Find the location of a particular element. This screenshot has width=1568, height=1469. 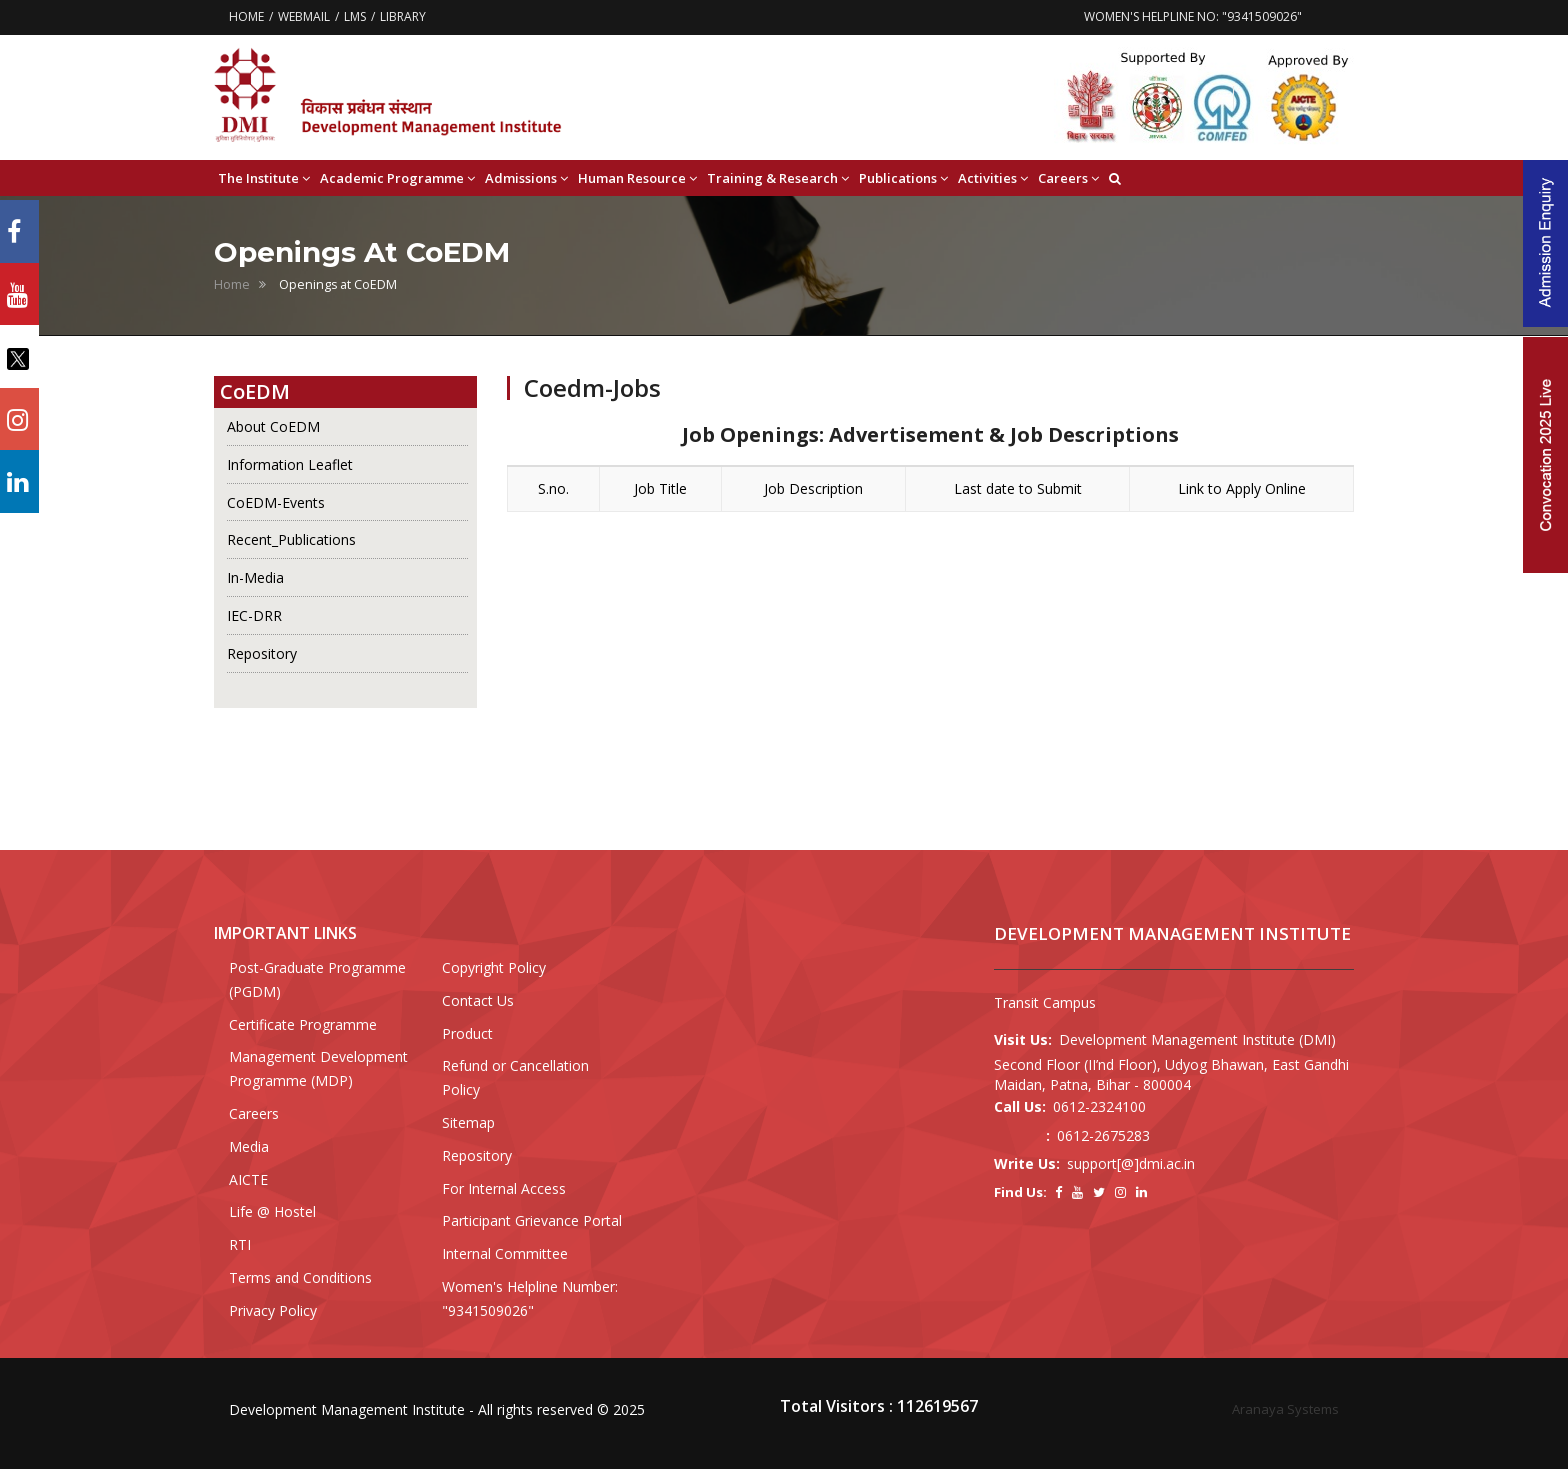

CoEDM-Events is located at coordinates (276, 502).